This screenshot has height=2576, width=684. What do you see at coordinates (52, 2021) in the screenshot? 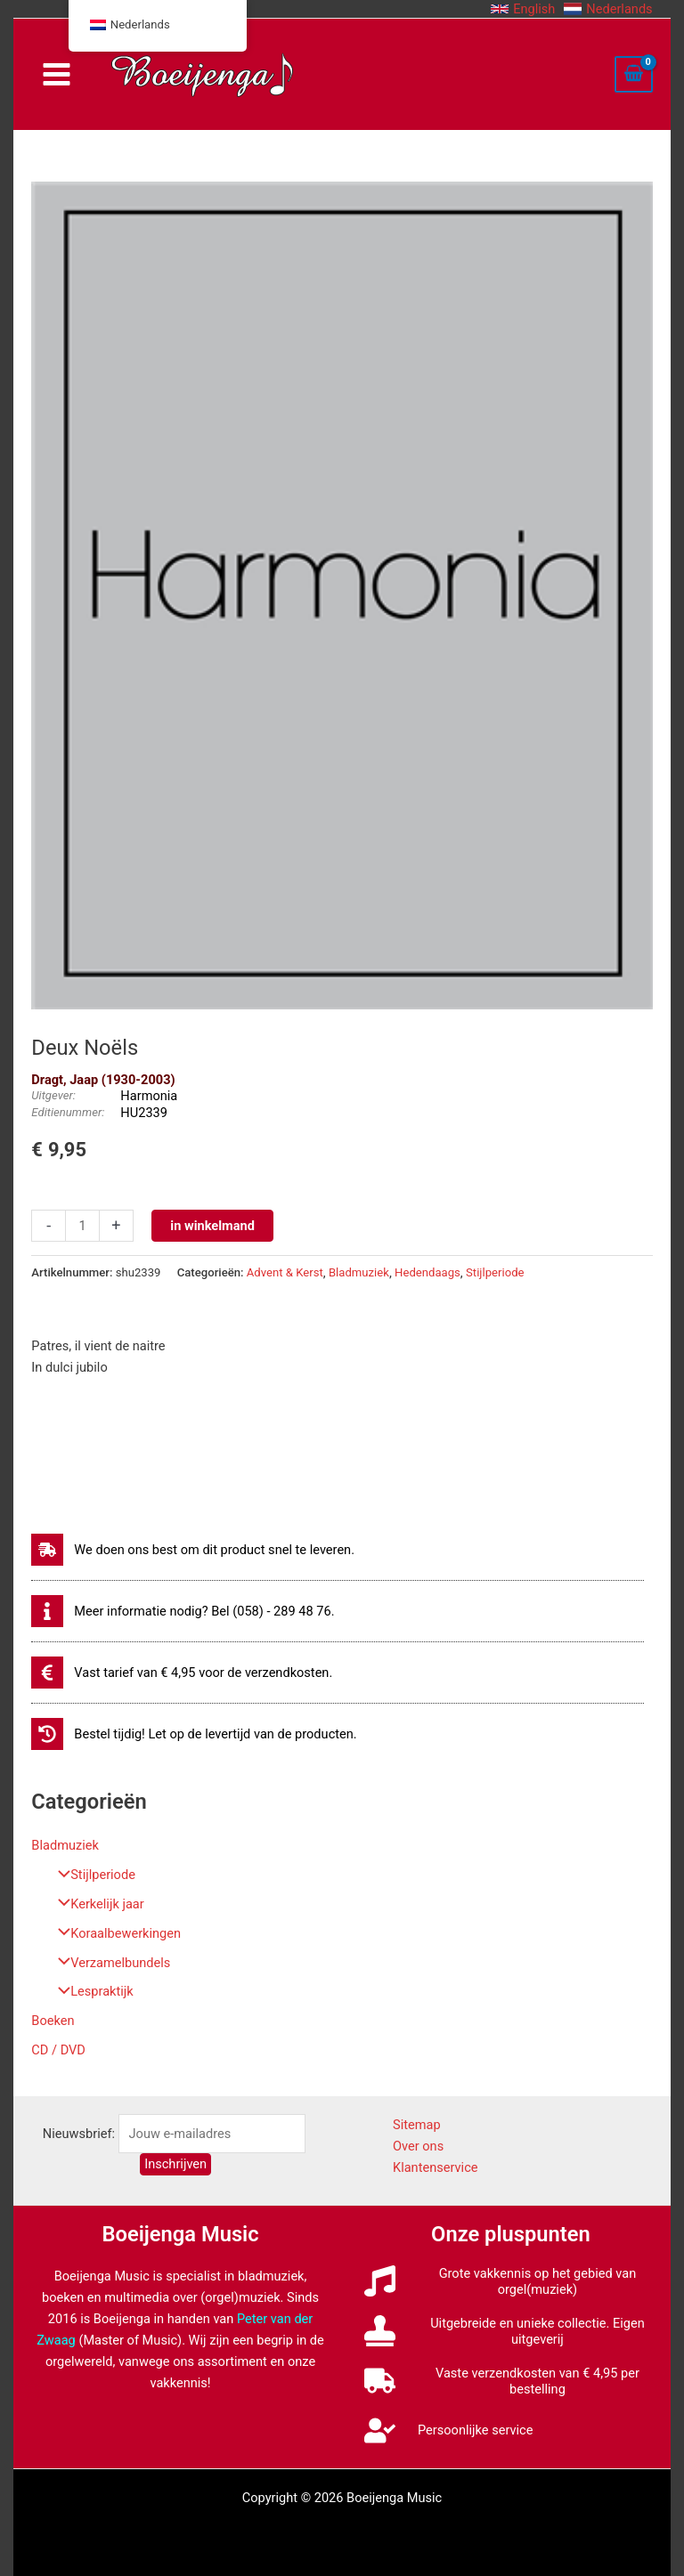
I see `Boeken` at bounding box center [52, 2021].